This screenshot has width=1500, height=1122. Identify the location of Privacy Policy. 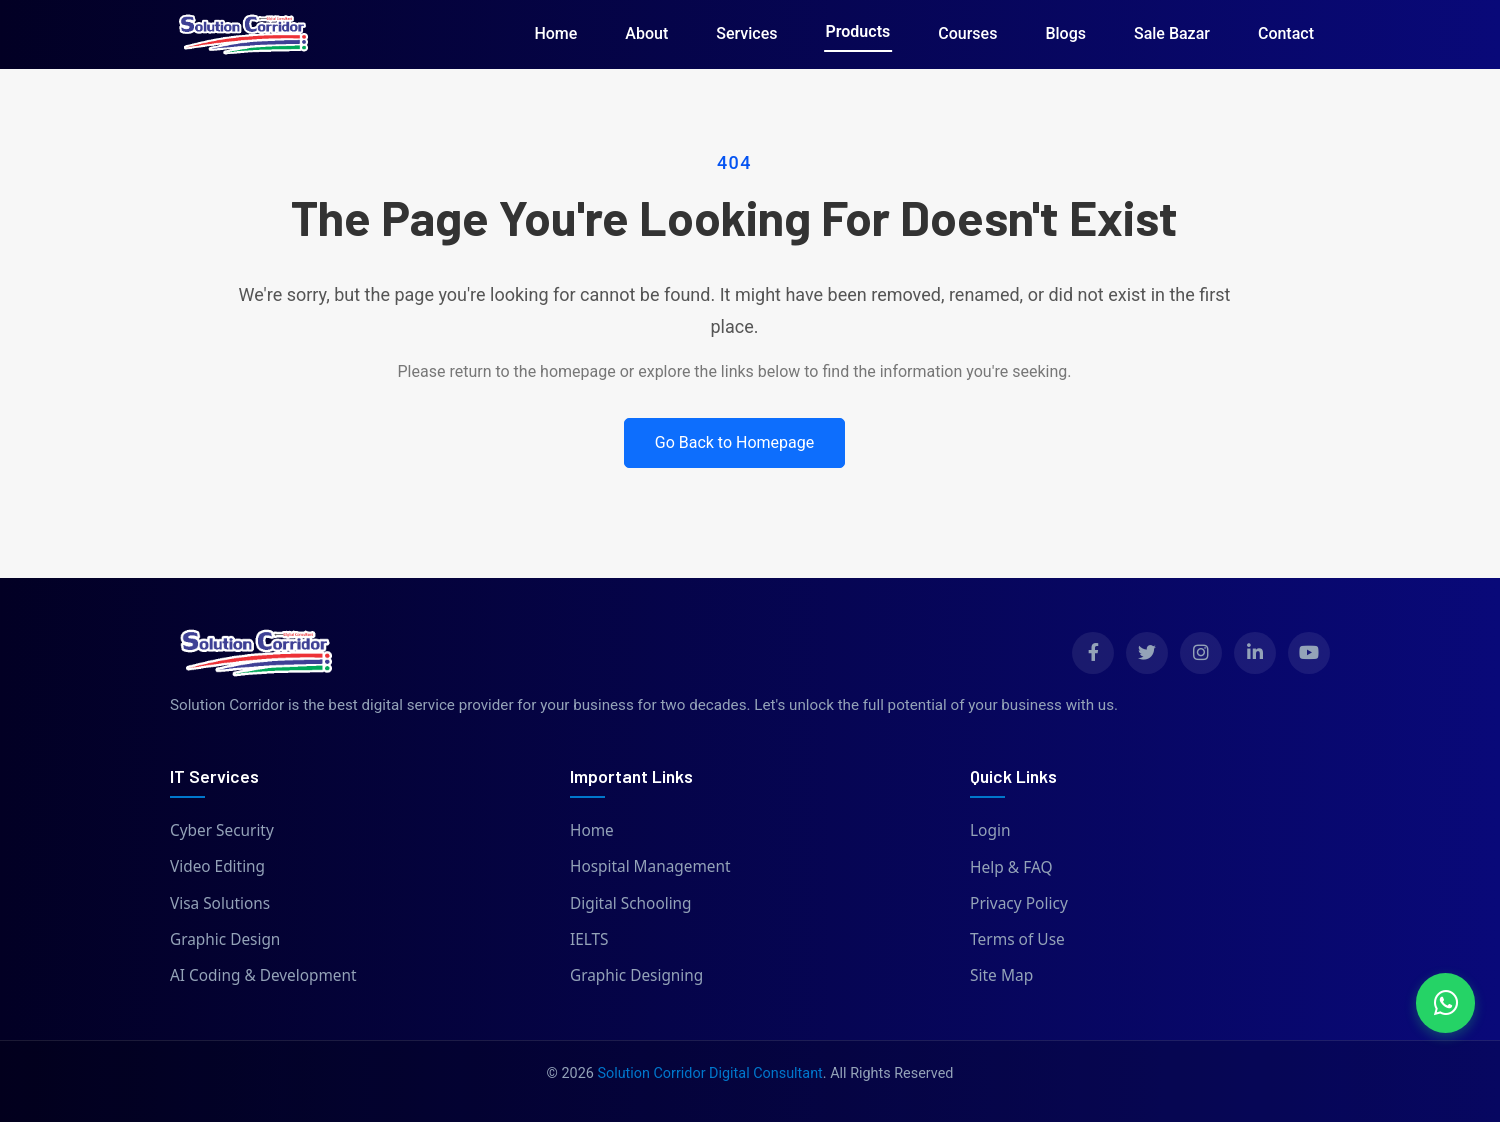
(1019, 903).